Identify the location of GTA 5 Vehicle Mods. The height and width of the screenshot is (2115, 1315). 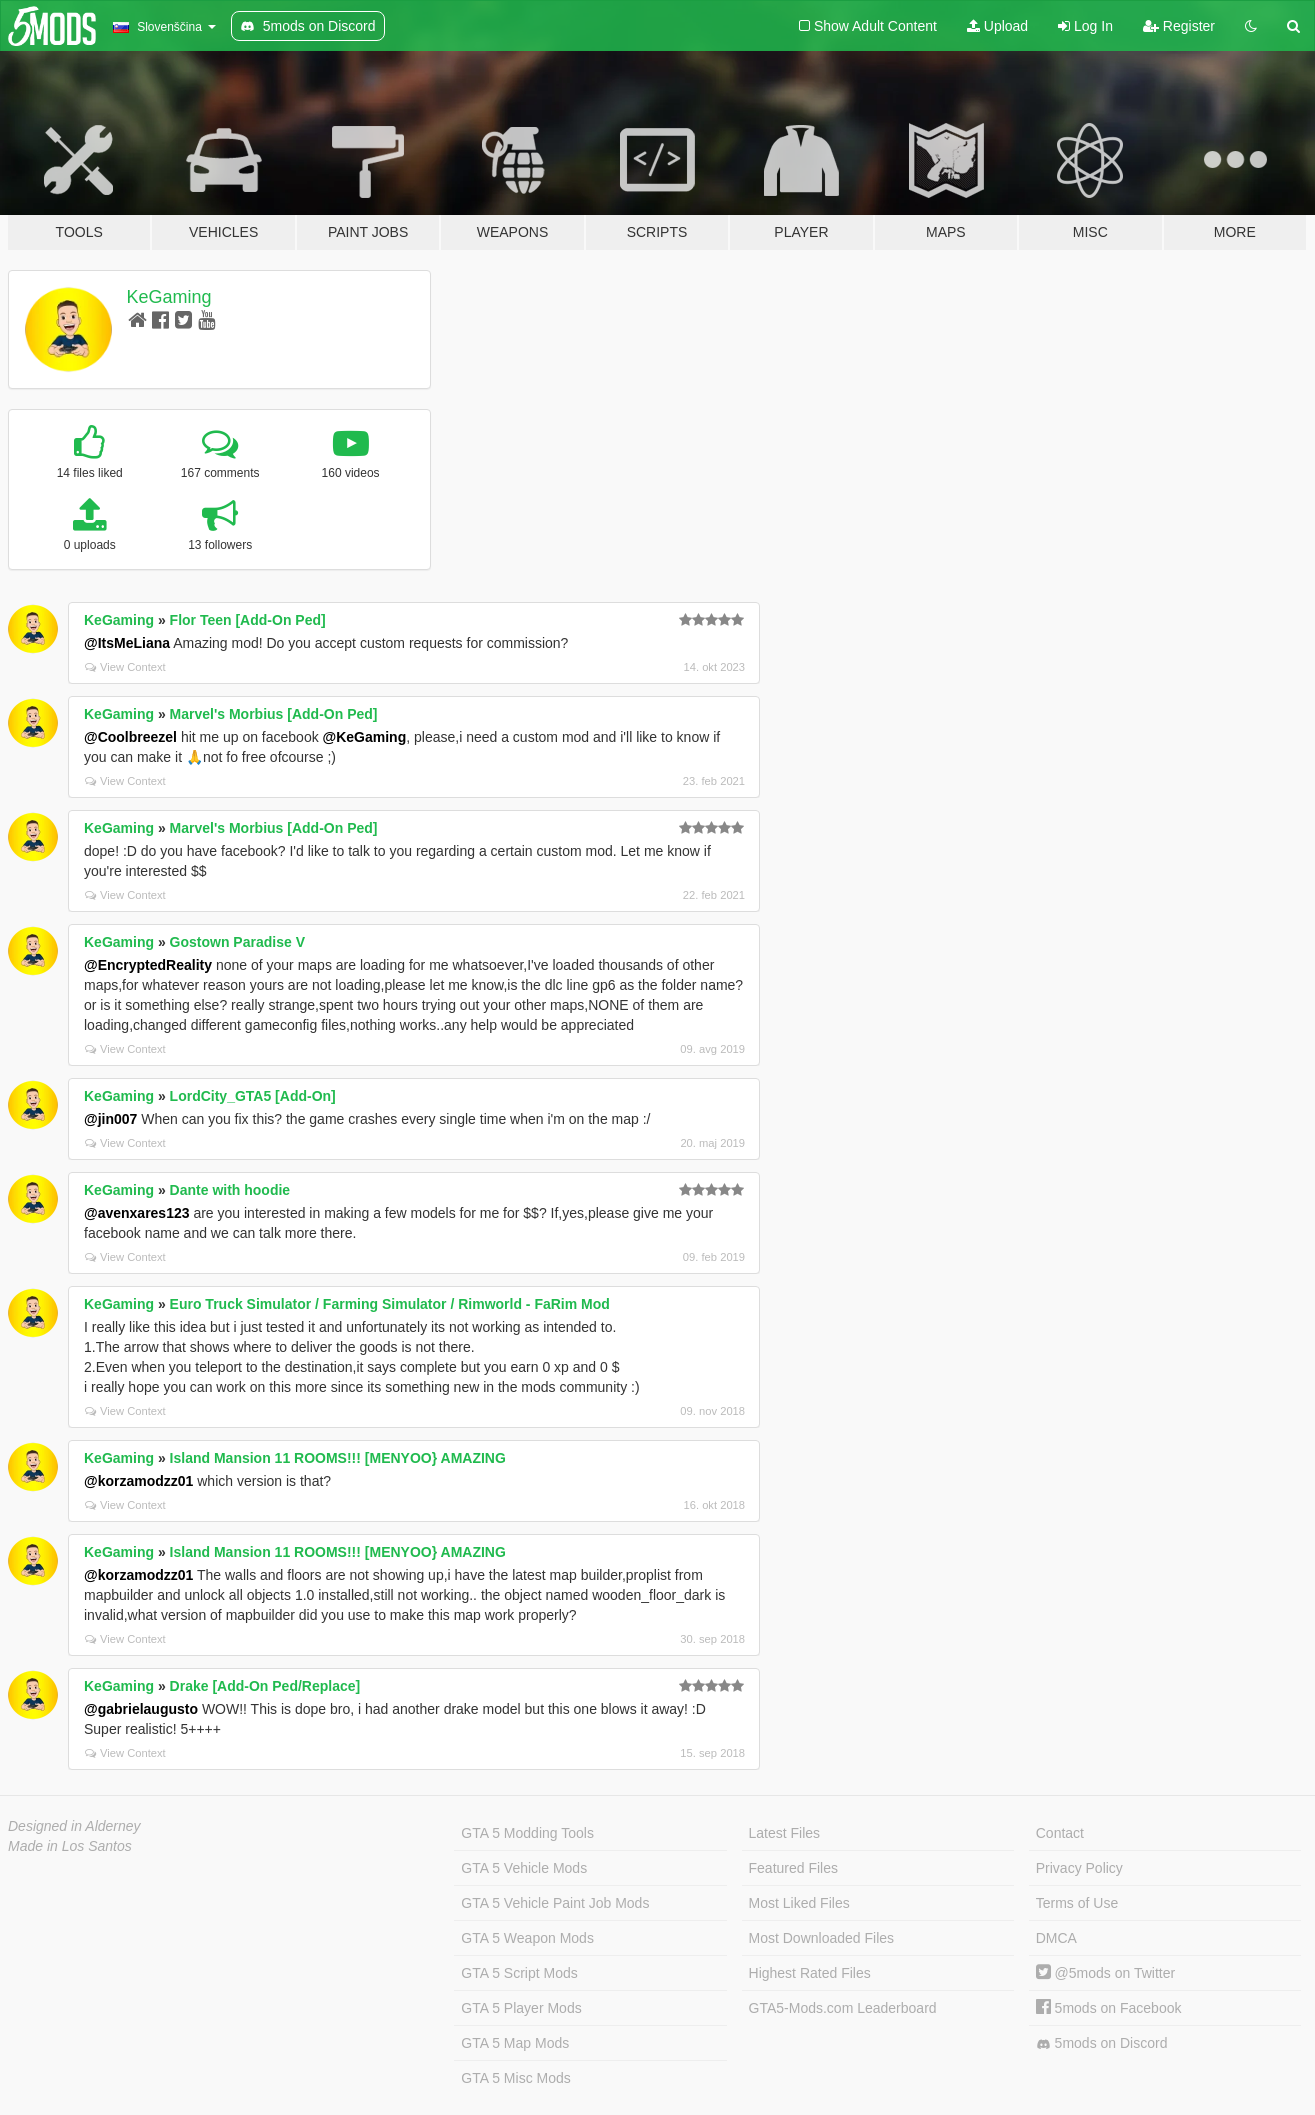
(524, 1868).